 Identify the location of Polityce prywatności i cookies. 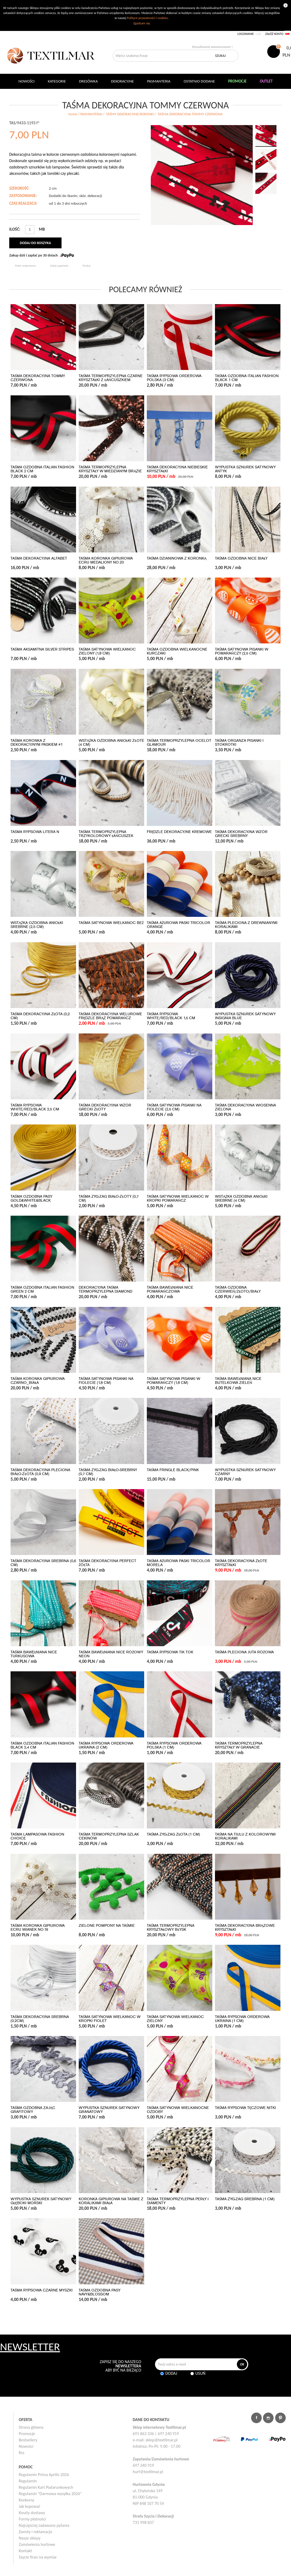
(147, 18).